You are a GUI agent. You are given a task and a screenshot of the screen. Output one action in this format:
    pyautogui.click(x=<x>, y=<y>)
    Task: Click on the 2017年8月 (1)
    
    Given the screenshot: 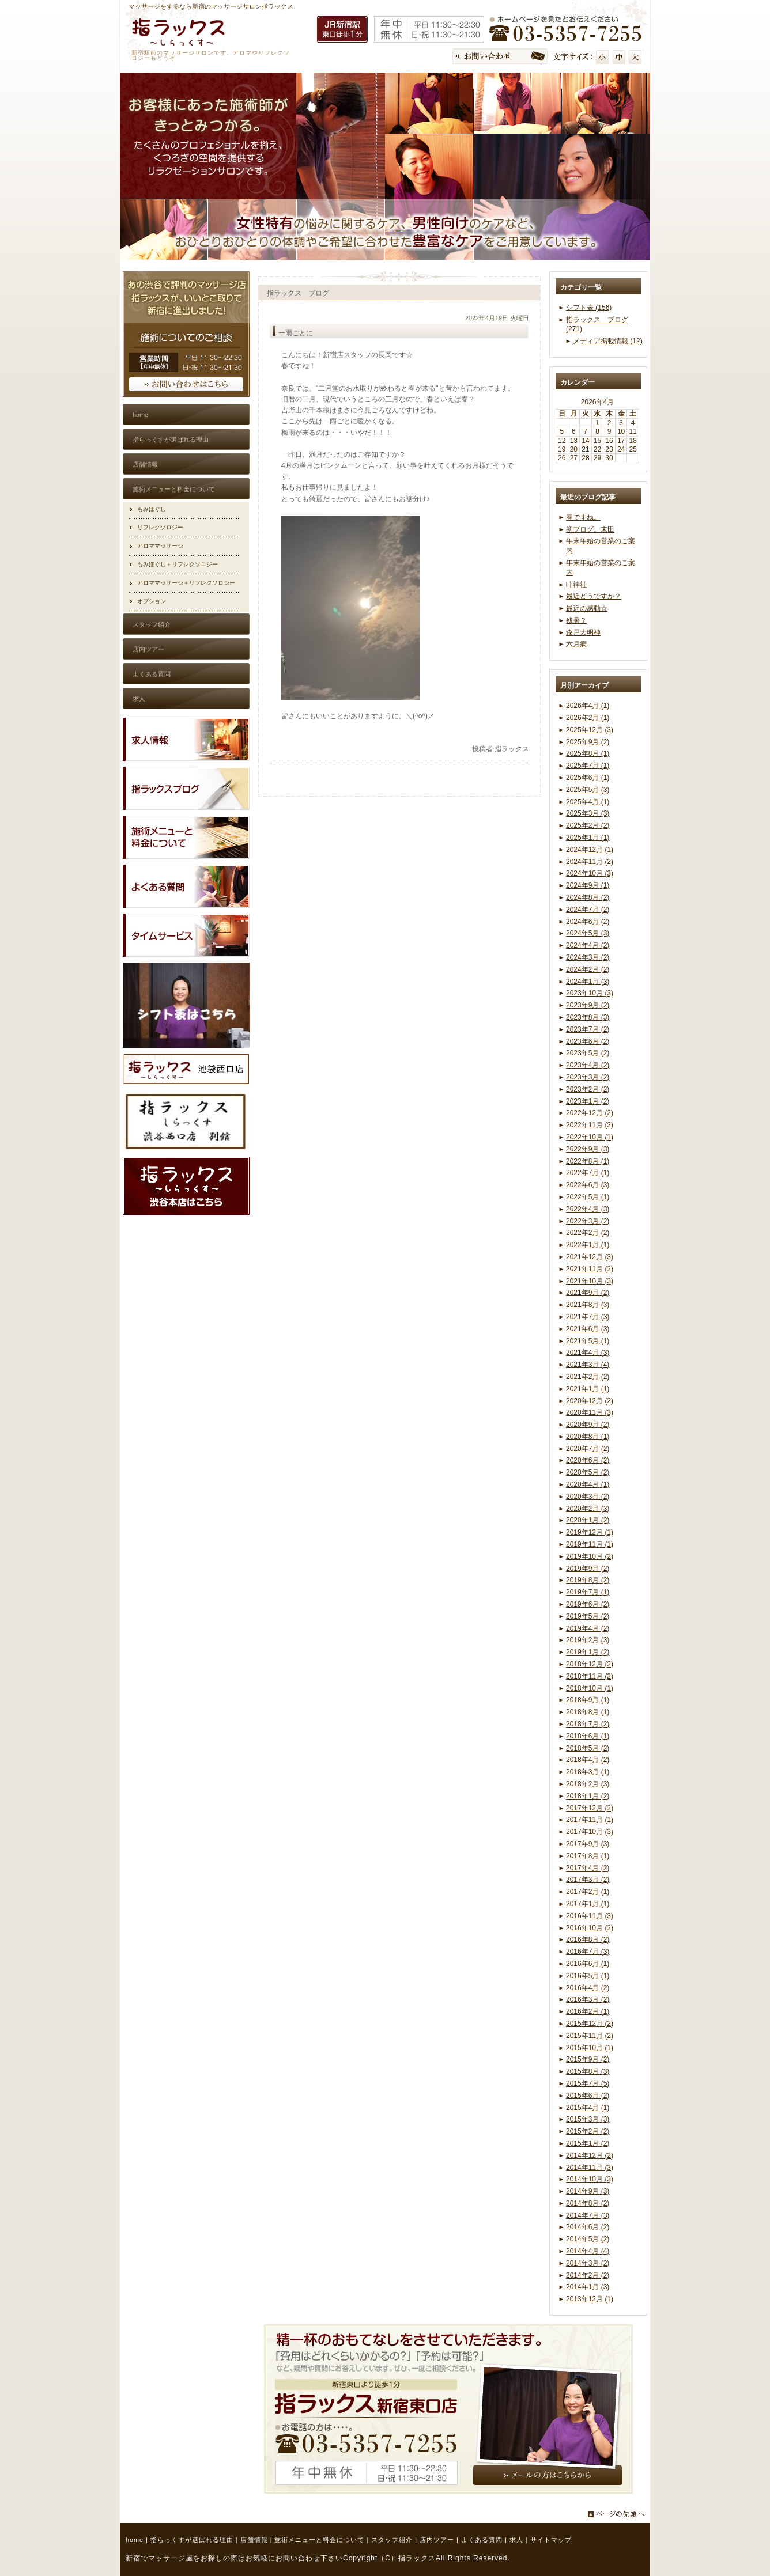 What is the action you would take?
    pyautogui.click(x=587, y=1856)
    